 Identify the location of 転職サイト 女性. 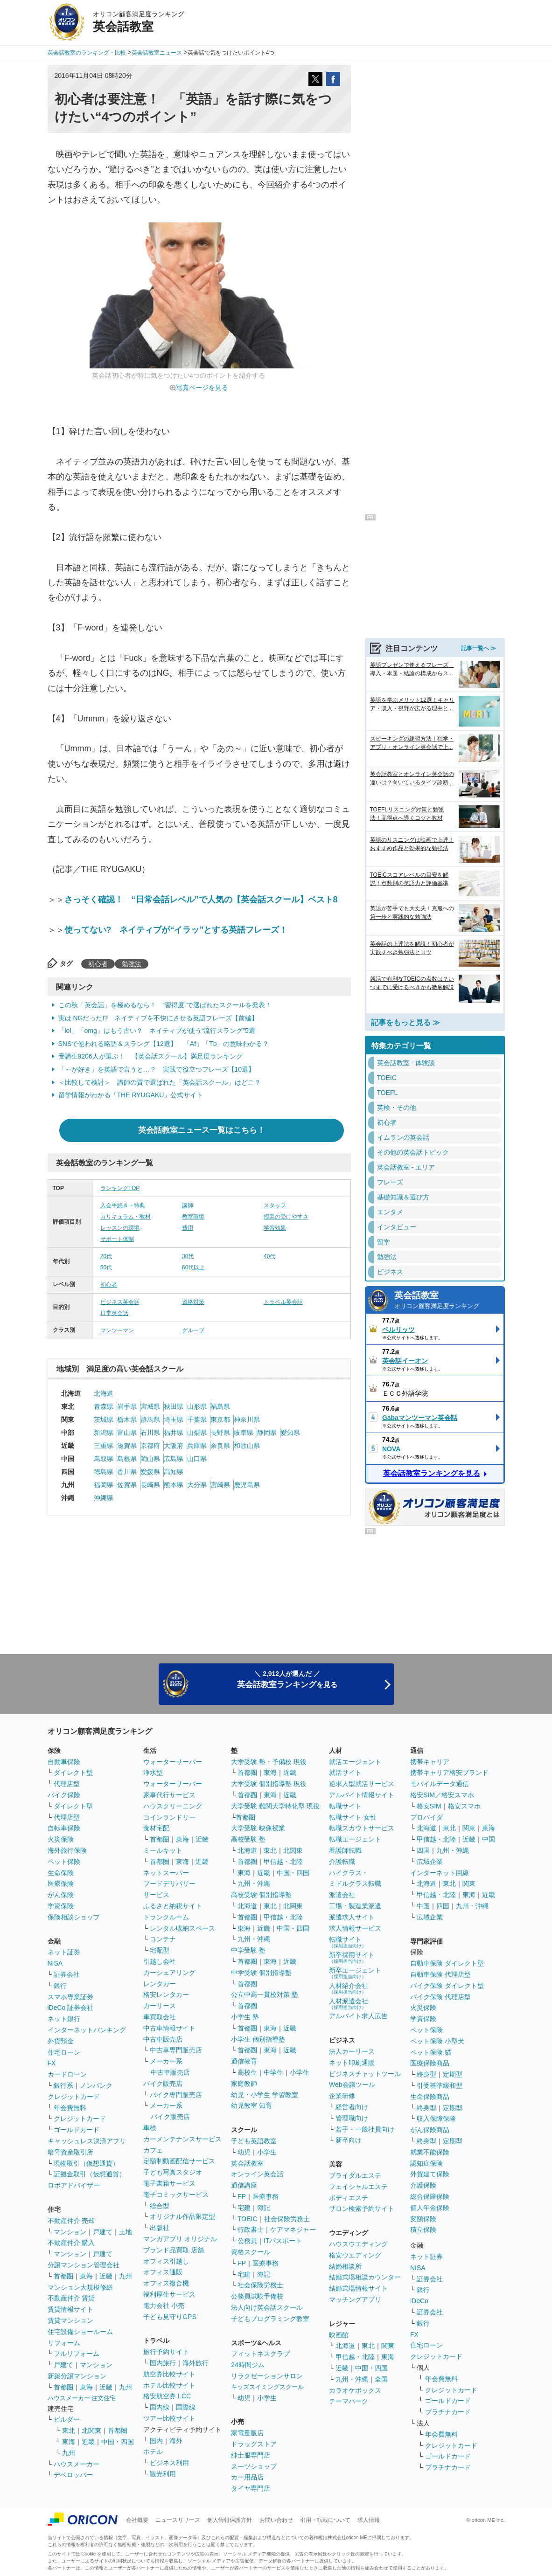
(353, 1817).